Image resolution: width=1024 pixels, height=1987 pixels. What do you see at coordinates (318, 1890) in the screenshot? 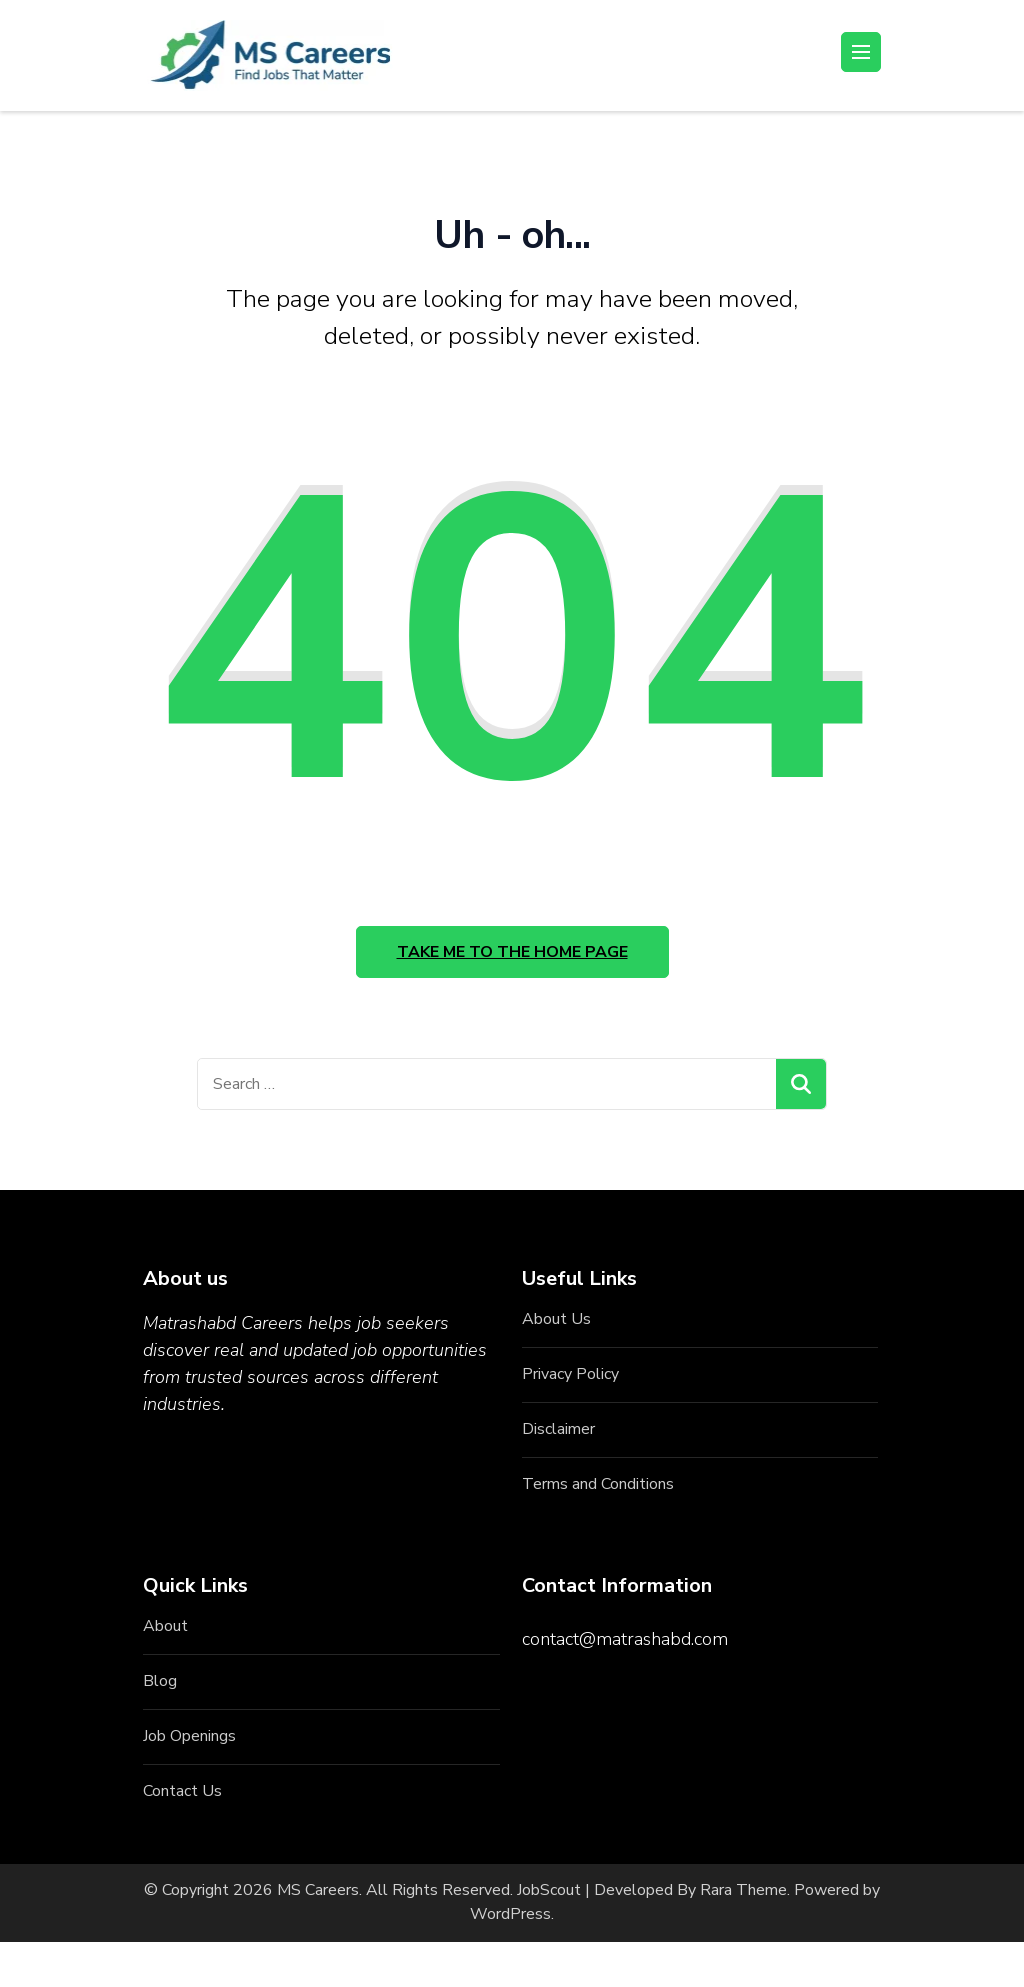
I see `MS Careers` at bounding box center [318, 1890].